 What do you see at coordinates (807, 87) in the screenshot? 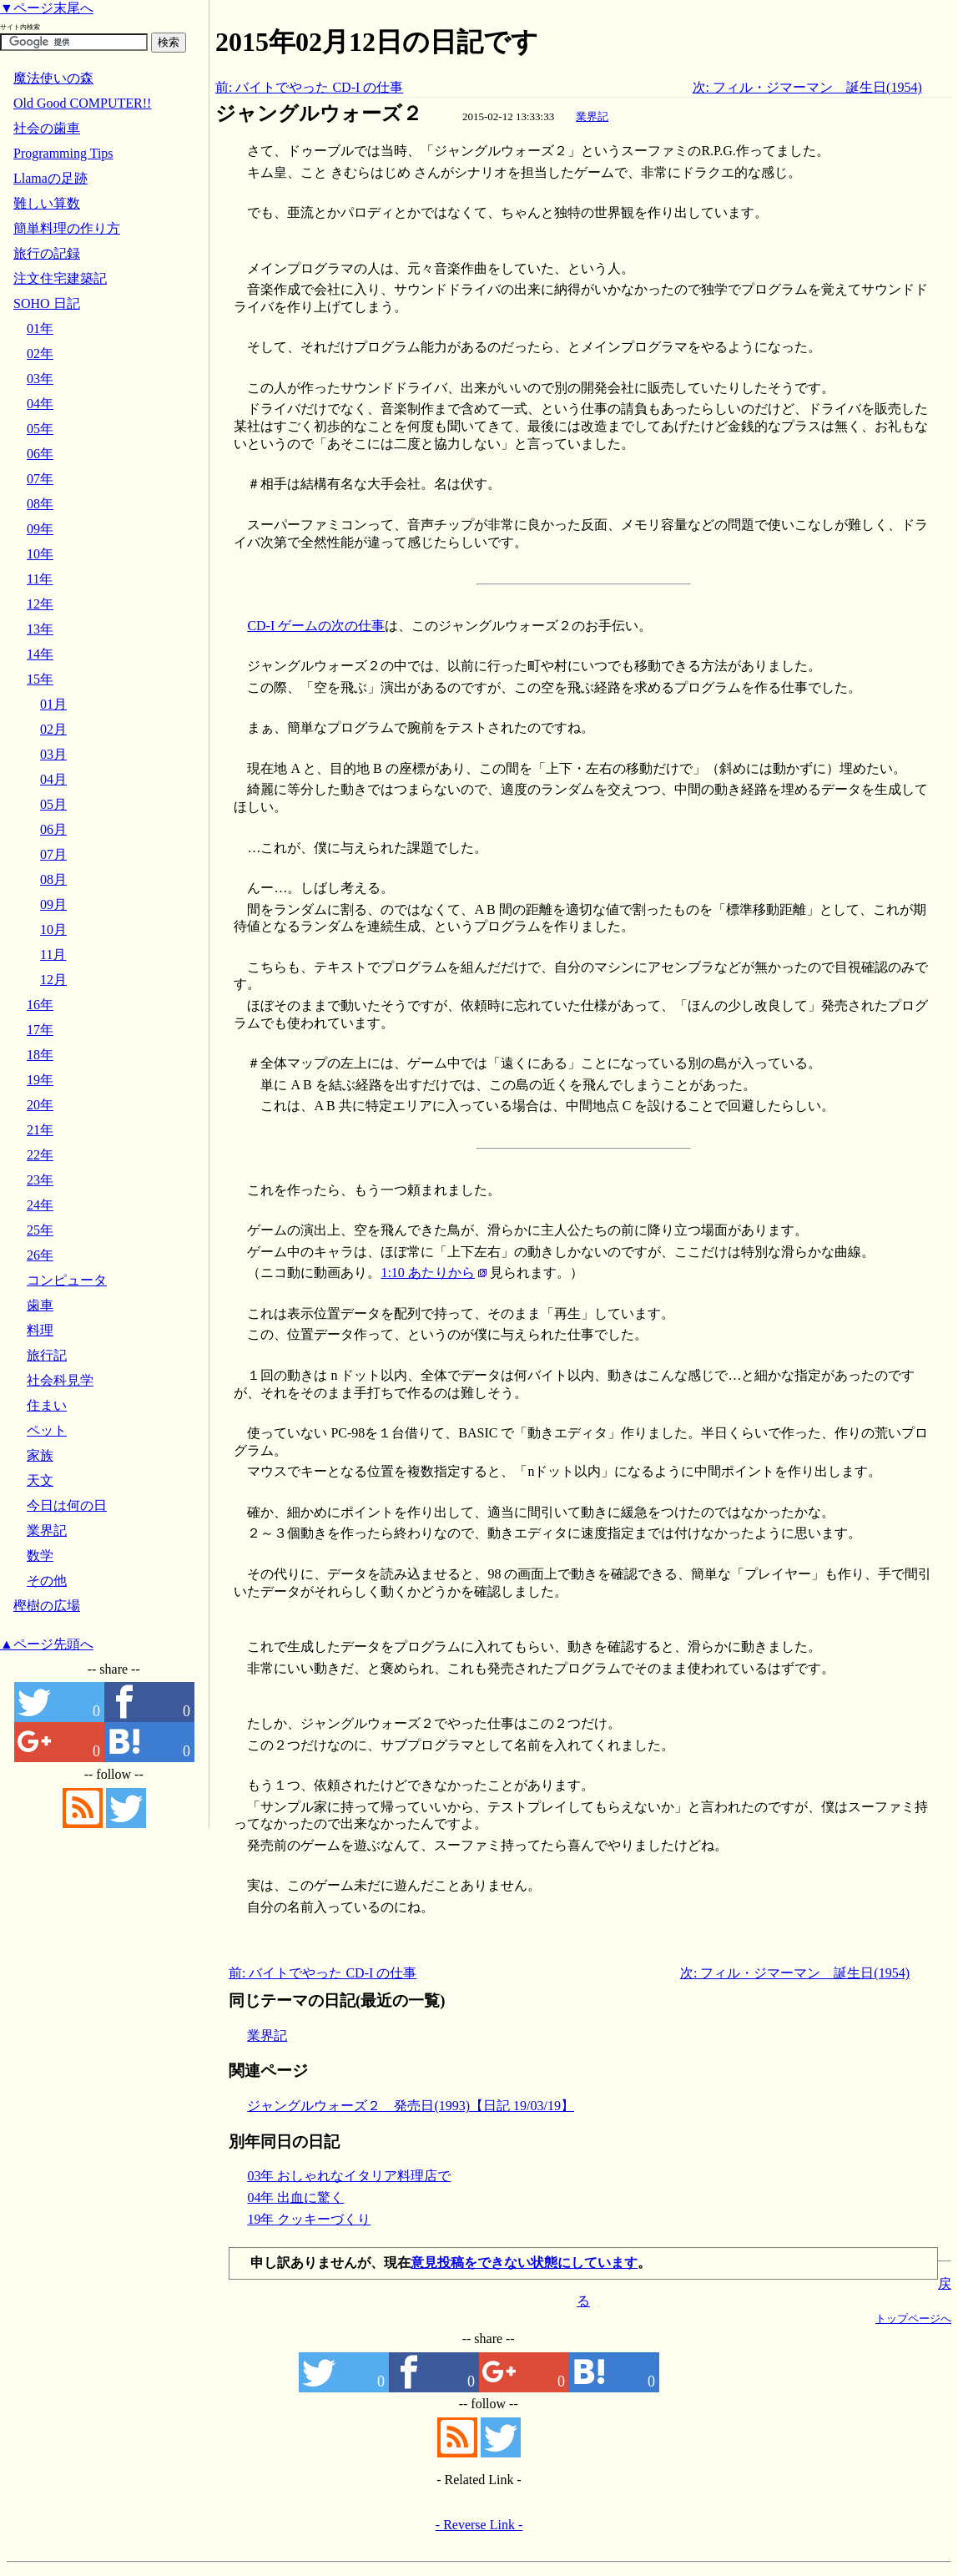
I see `次: フィル・ジマーマン 誕生日(1954)` at bounding box center [807, 87].